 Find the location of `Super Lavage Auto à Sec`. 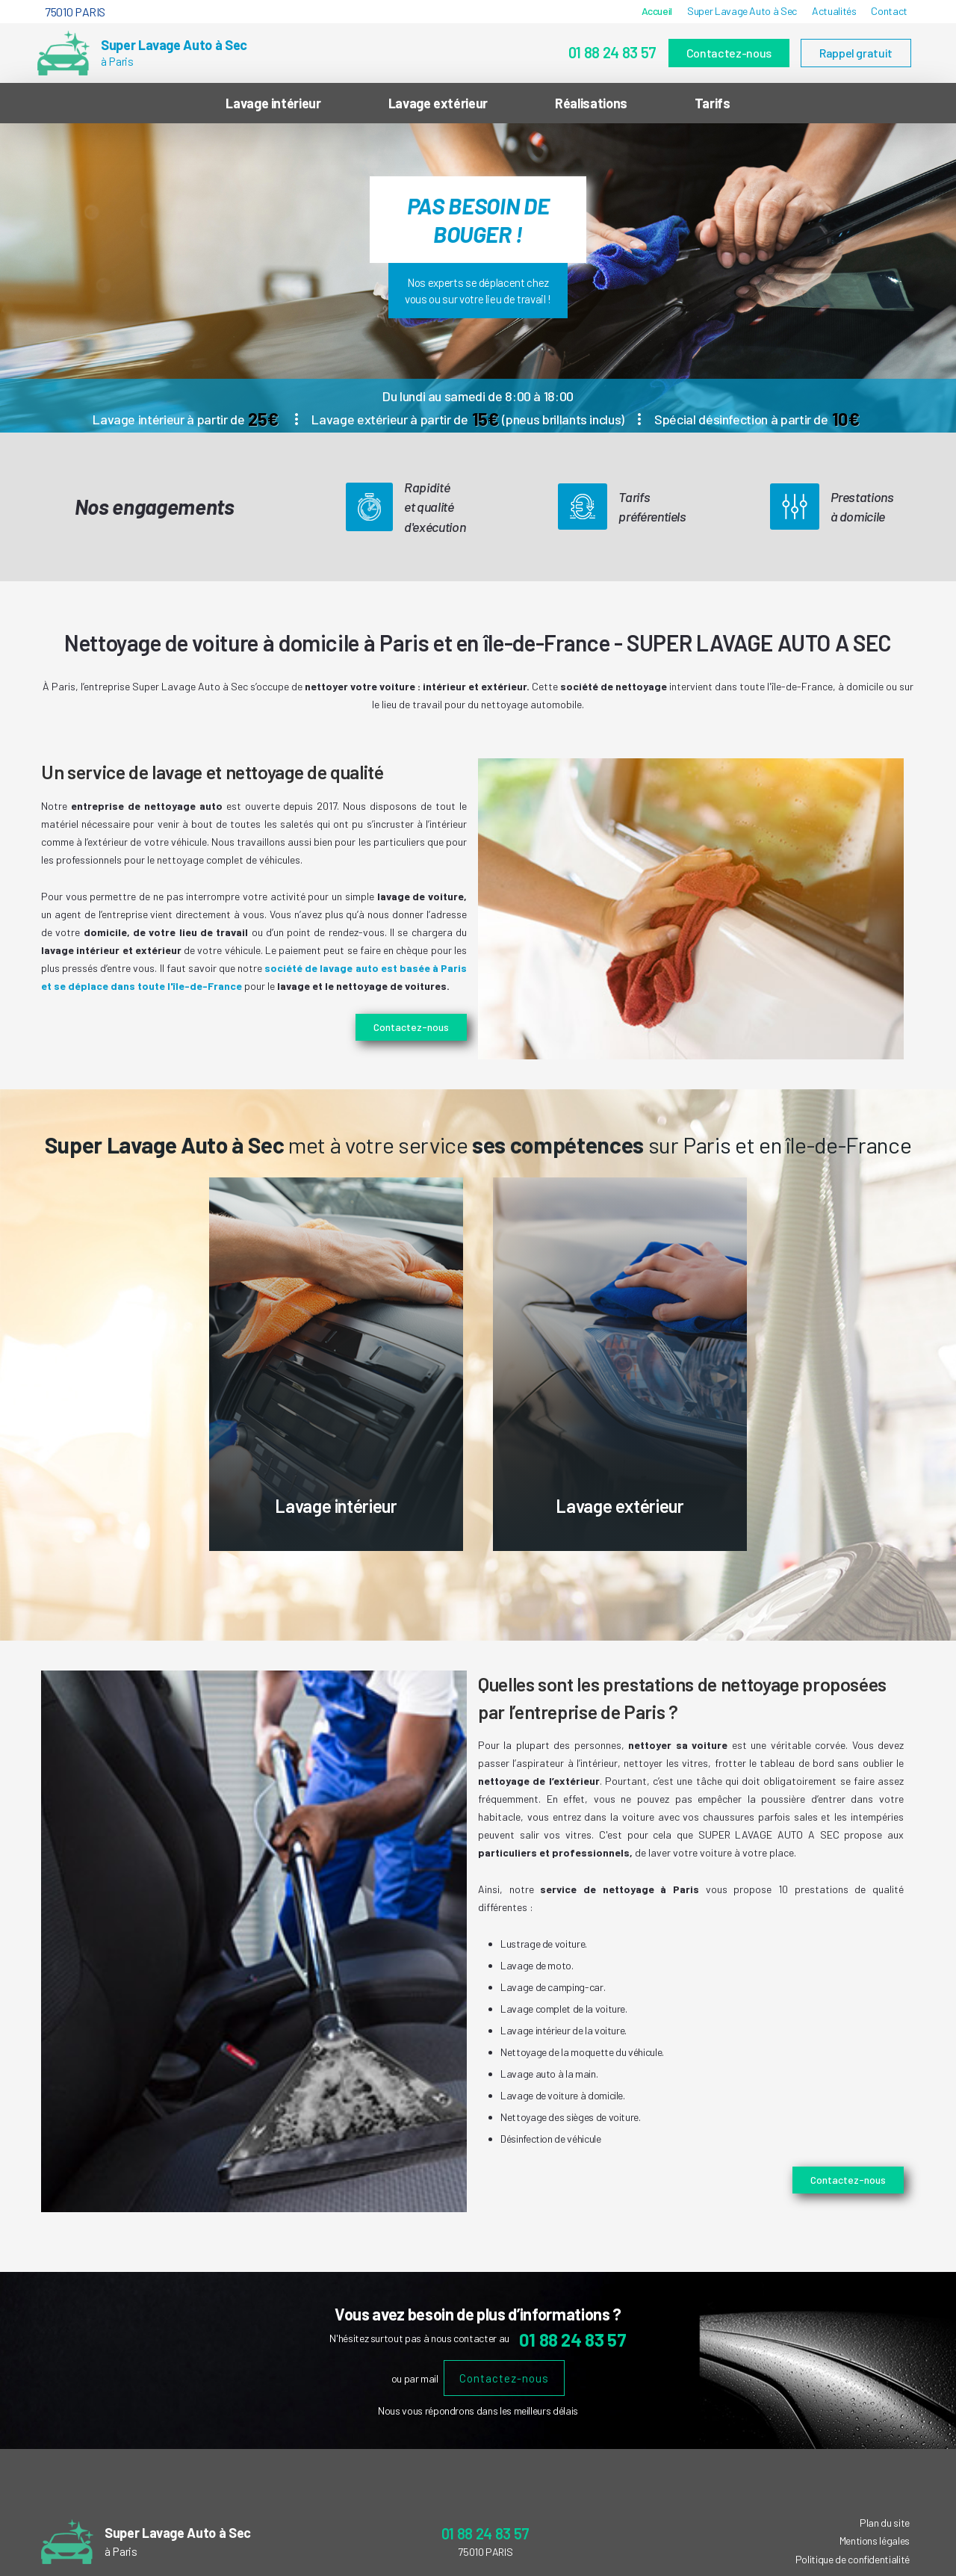

Super Lavage Auto à Sec is located at coordinates (742, 10).